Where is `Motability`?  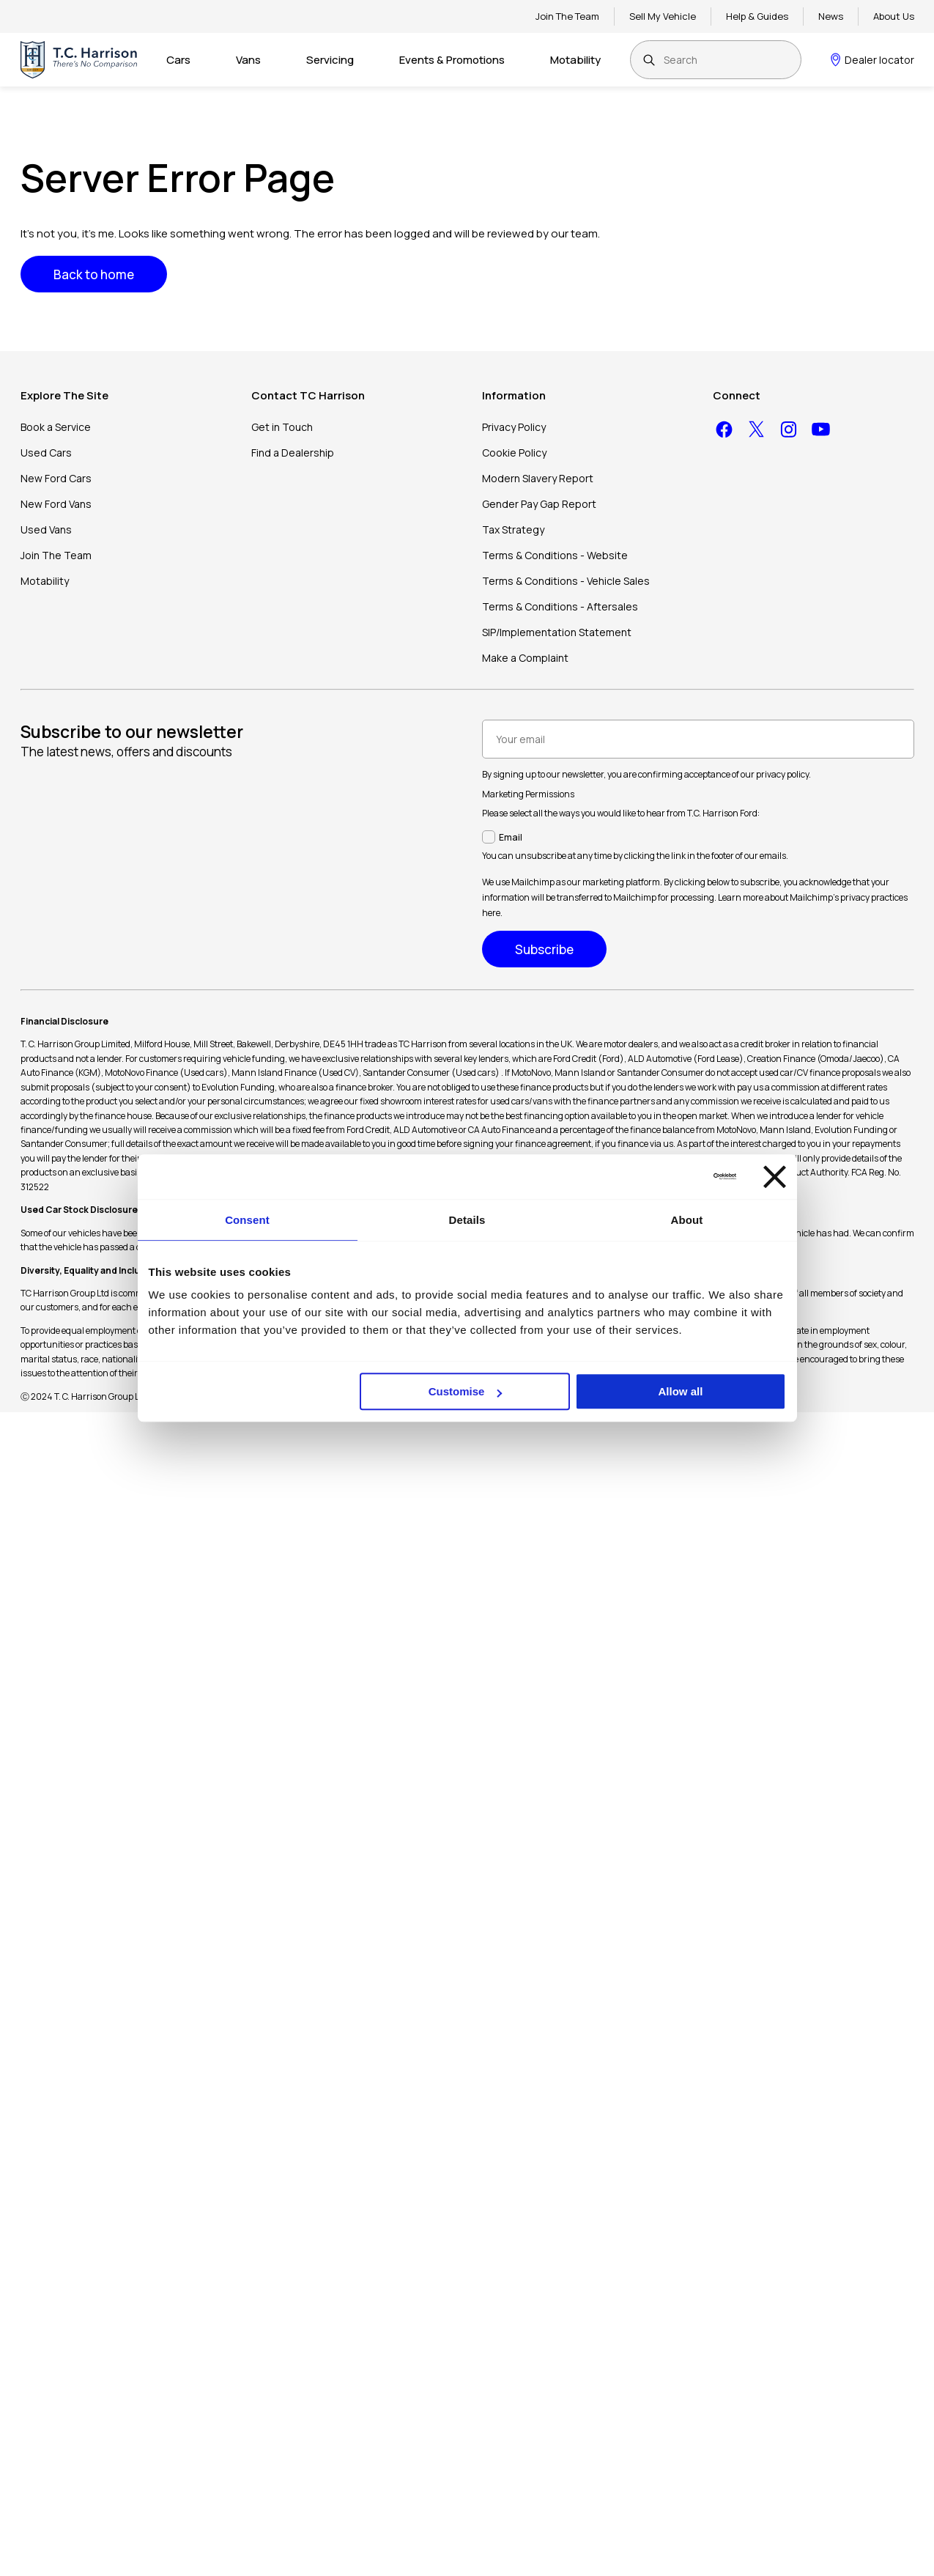
Motability is located at coordinates (575, 59).